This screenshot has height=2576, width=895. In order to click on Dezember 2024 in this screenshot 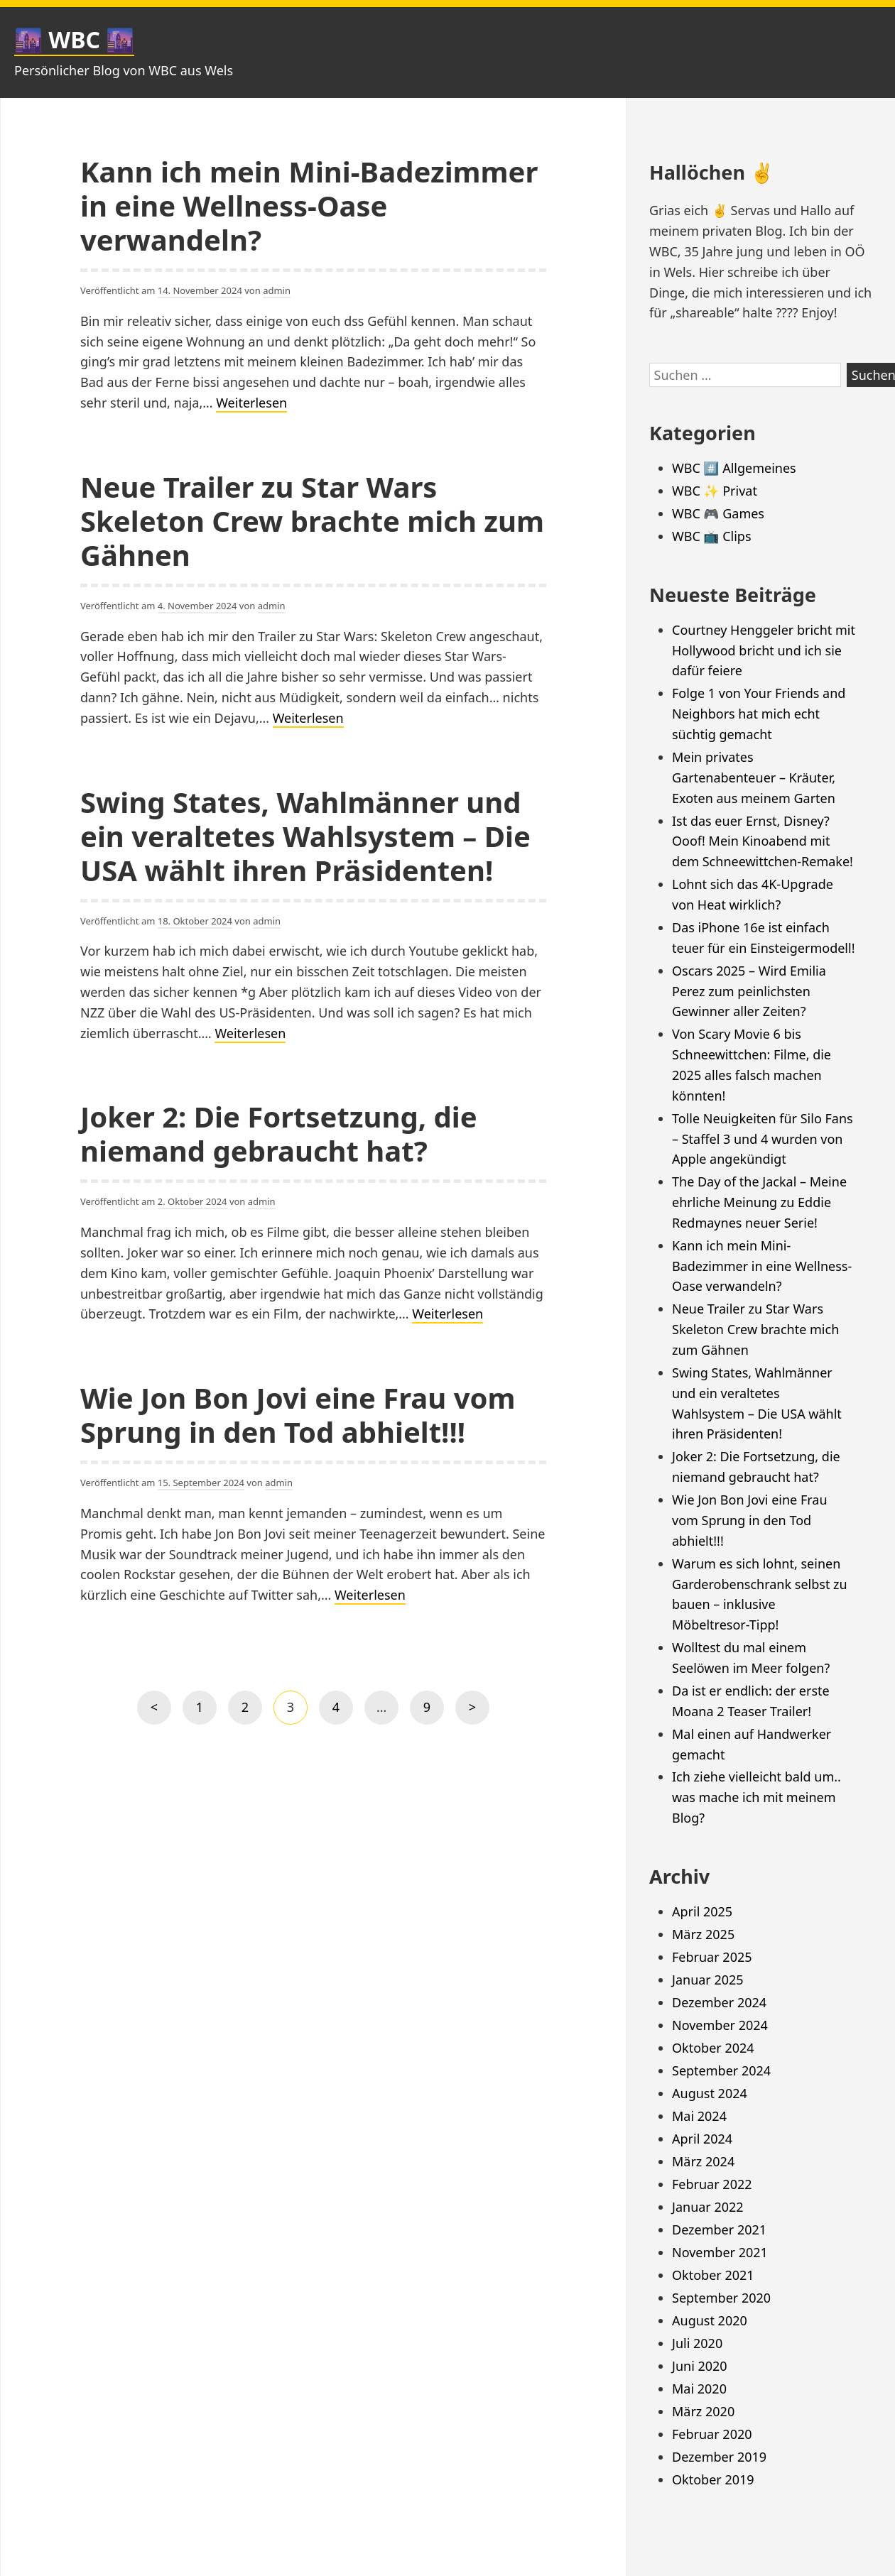, I will do `click(719, 2002)`.